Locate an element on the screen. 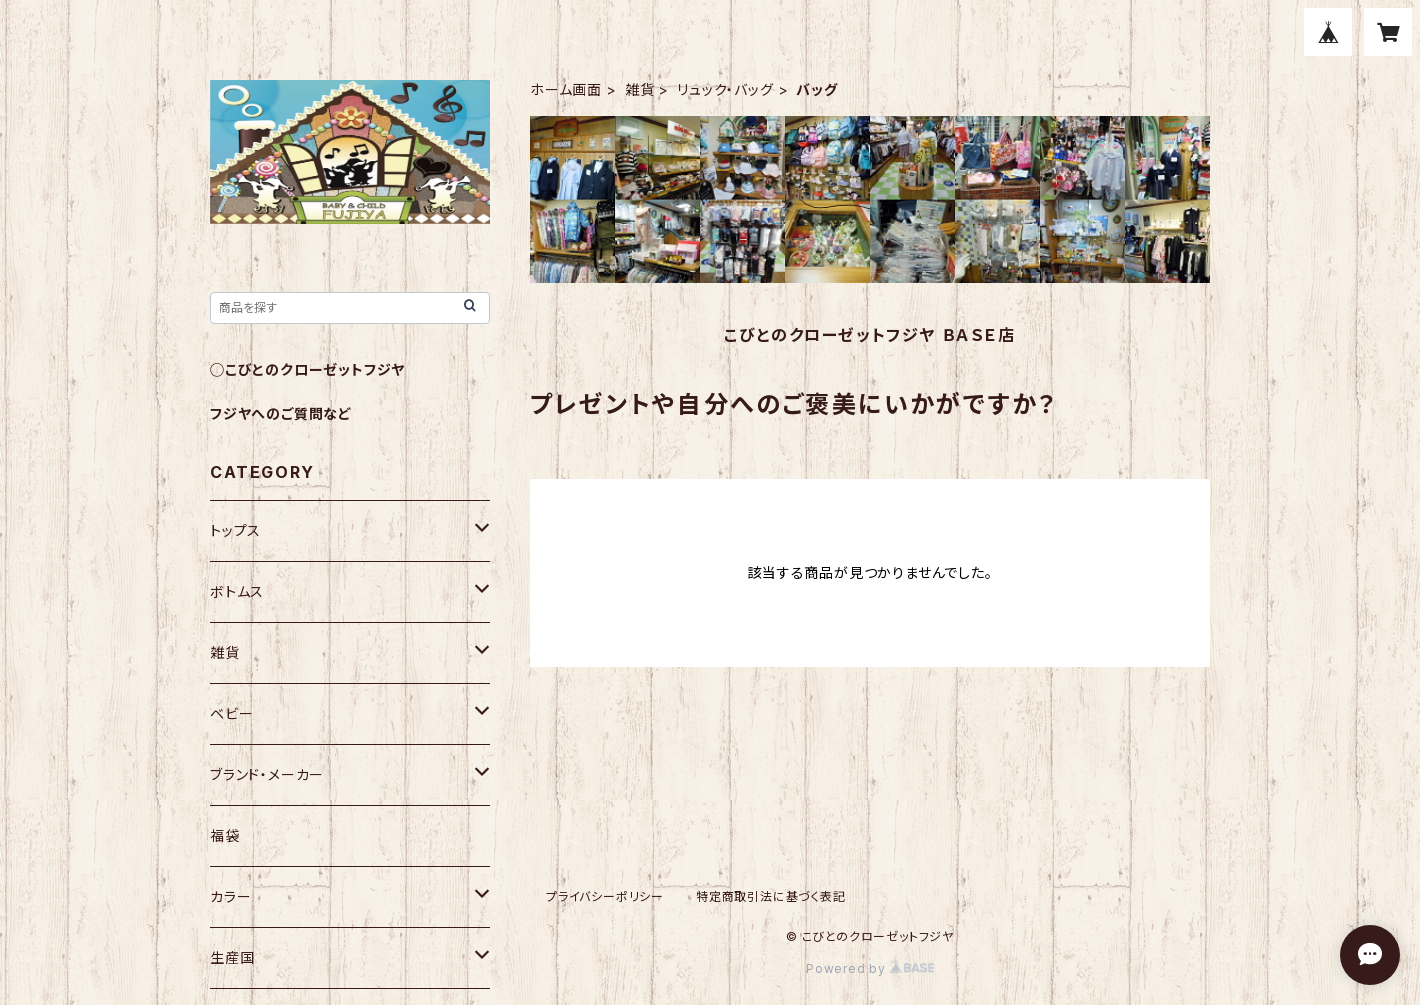 This screenshot has width=1420, height=1005. 福袋 is located at coordinates (225, 835).